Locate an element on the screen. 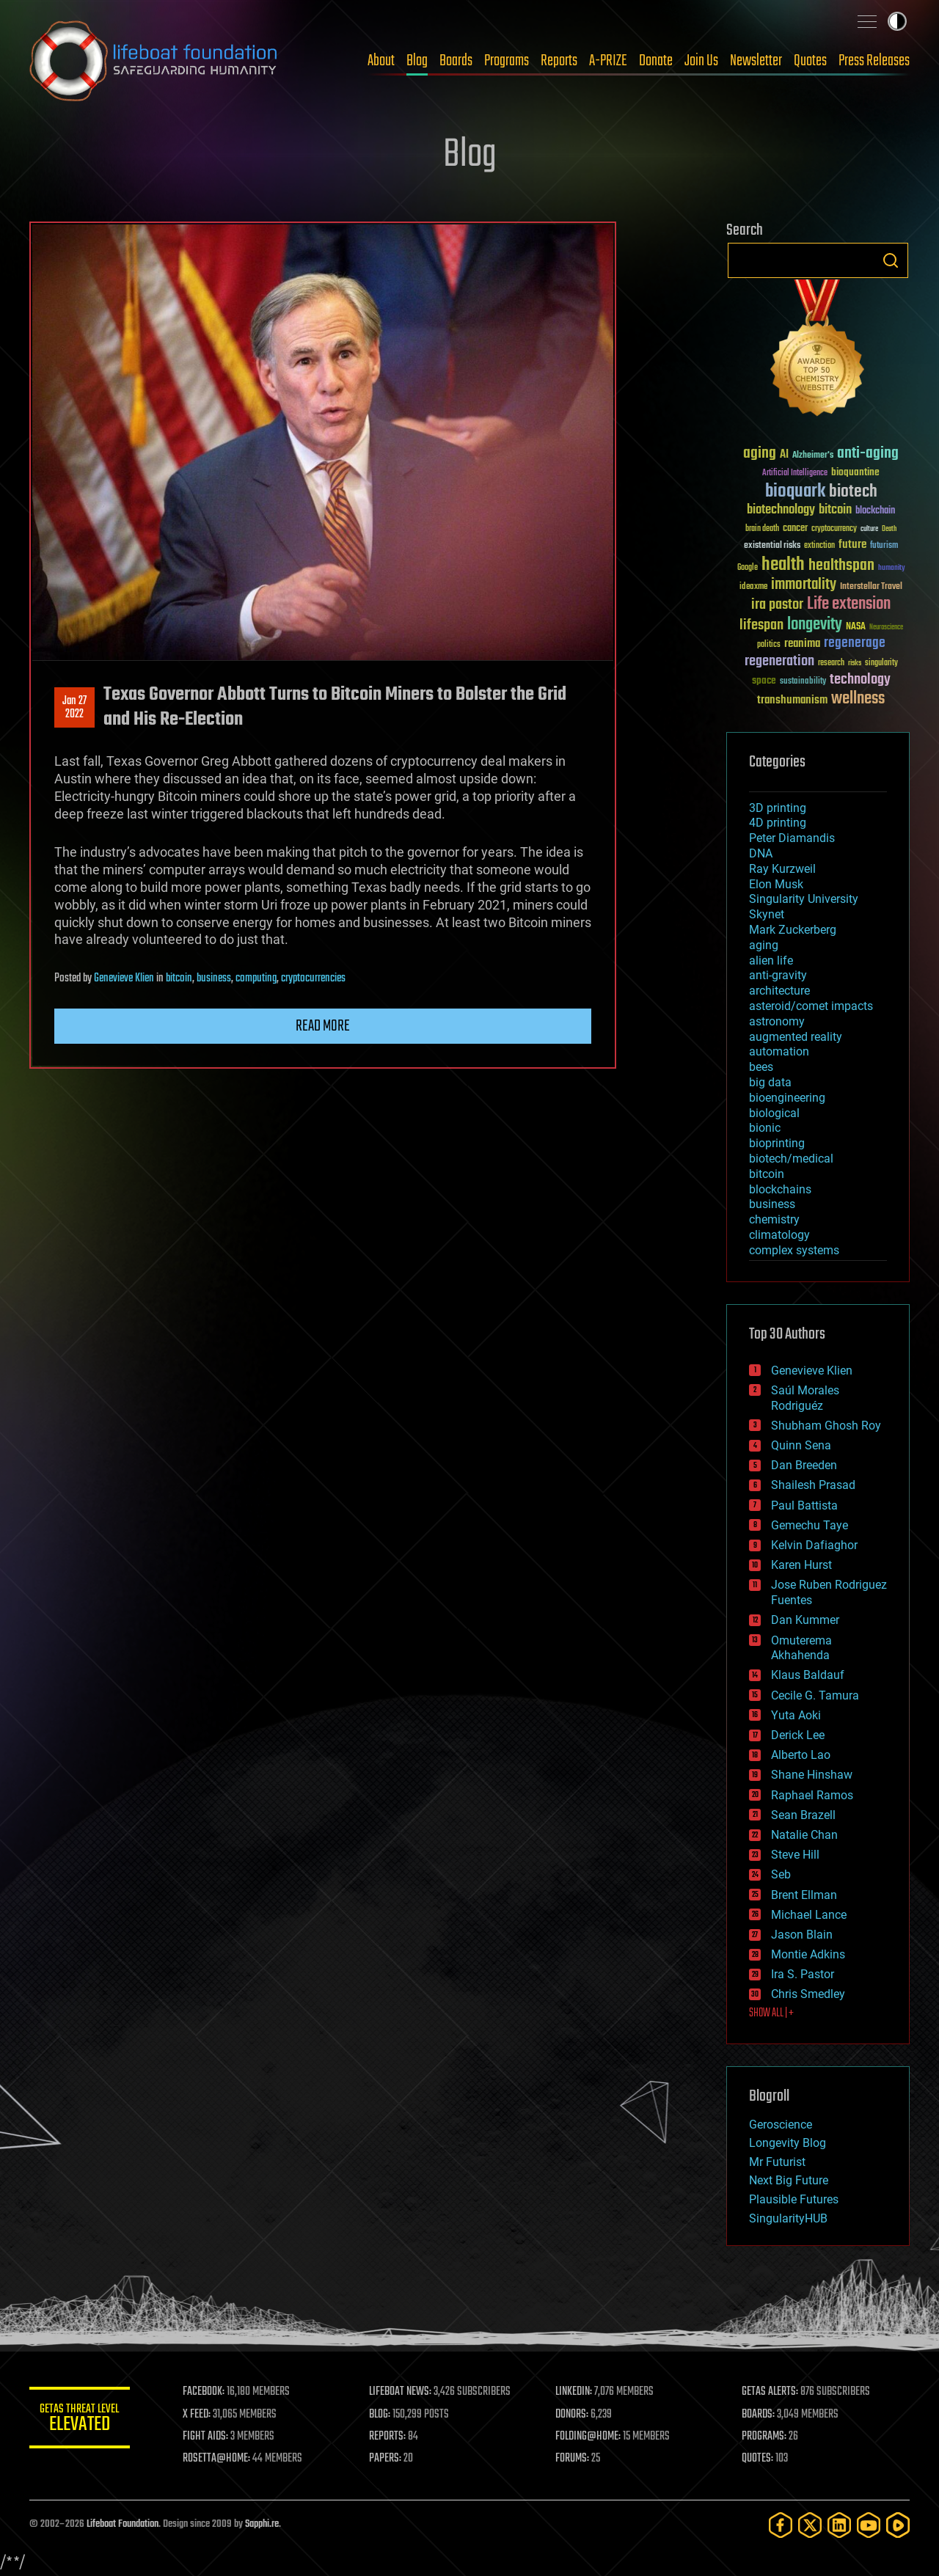  GETAS Threat Level is located at coordinates (80, 2420).